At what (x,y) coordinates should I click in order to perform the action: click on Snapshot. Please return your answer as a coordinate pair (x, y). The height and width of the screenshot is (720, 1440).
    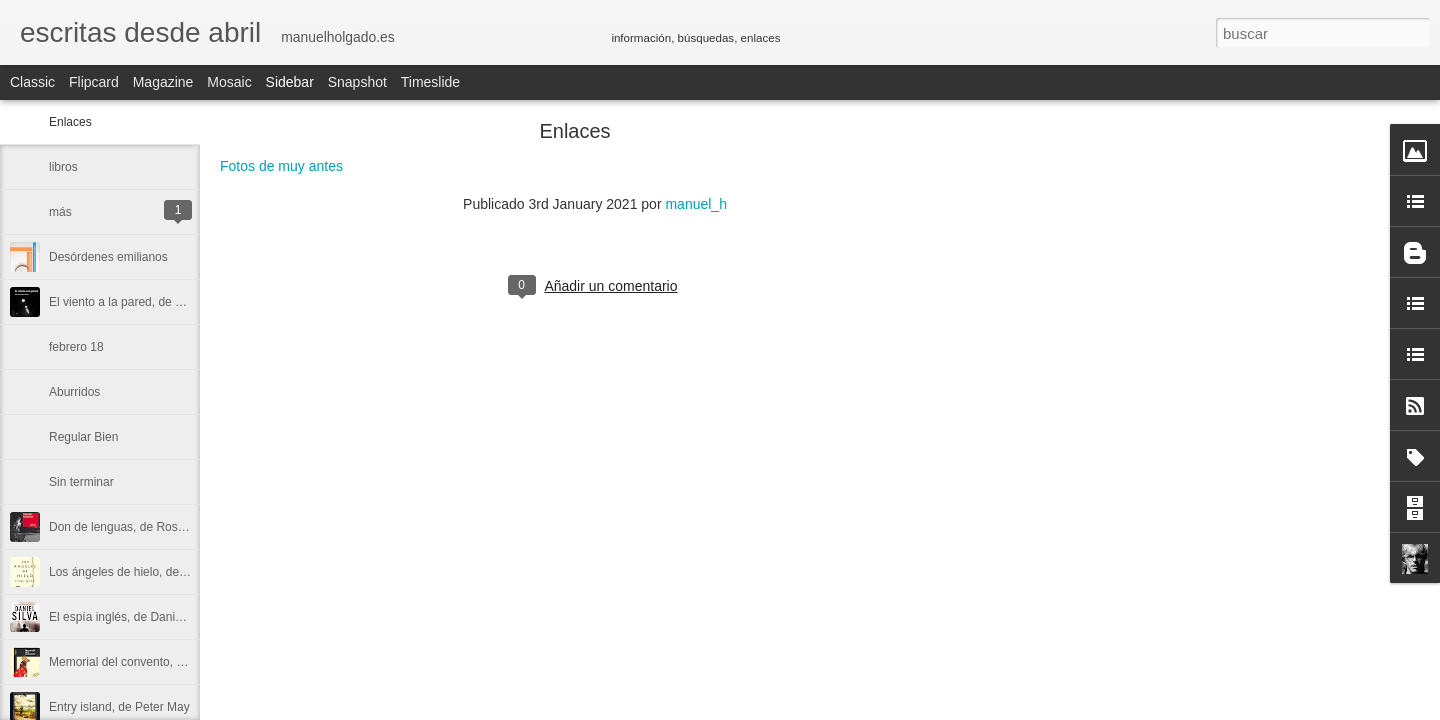
    Looking at the image, I should click on (357, 82).